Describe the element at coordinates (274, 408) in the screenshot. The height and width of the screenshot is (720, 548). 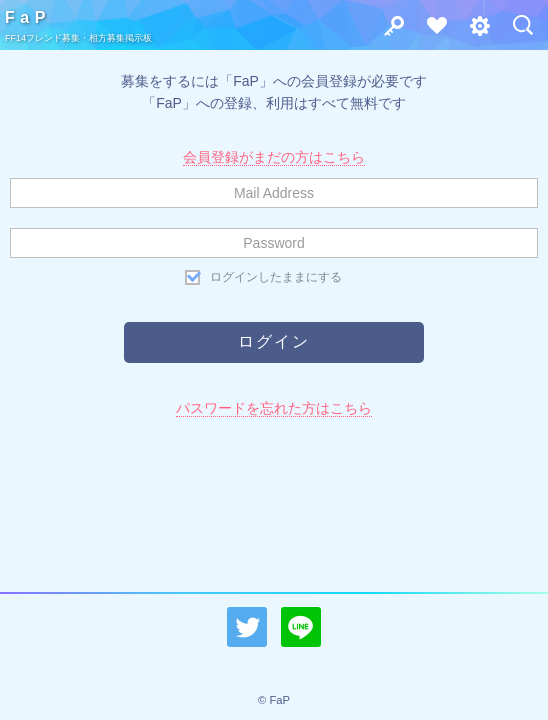
I see `パスワードを忘れた方はこちら` at that location.